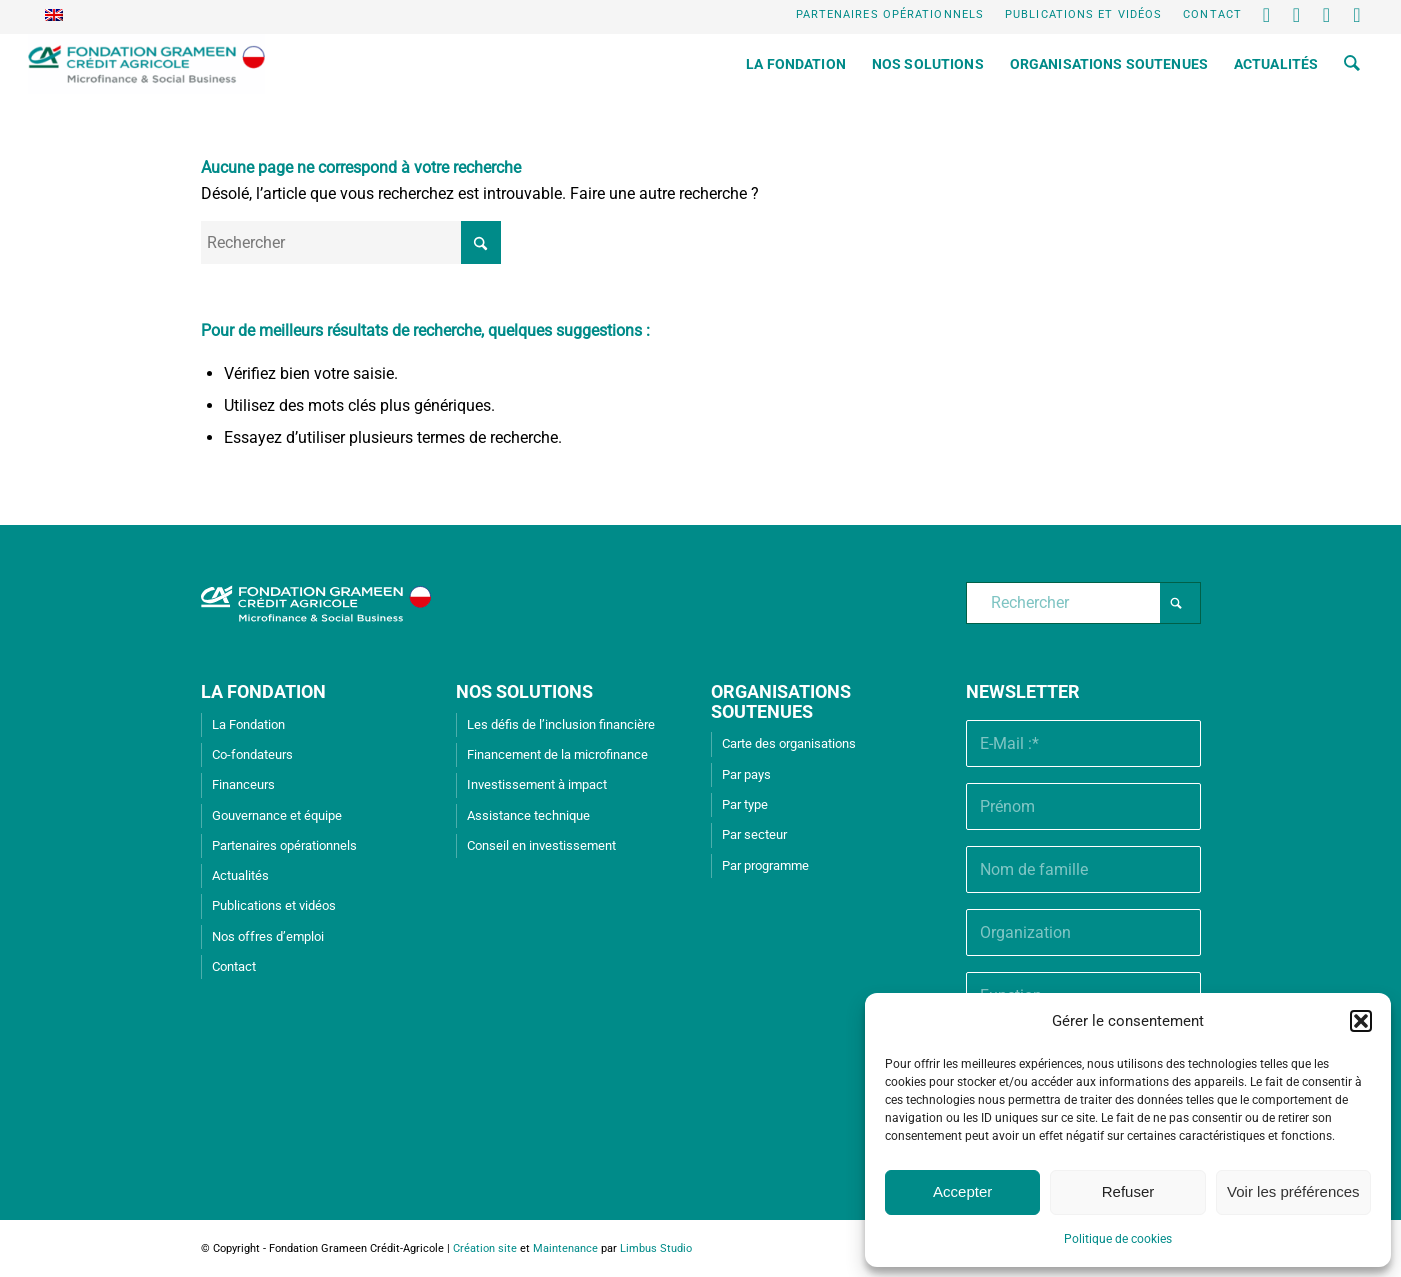  Describe the element at coordinates (277, 815) in the screenshot. I see `Gouvernance et équipe` at that location.